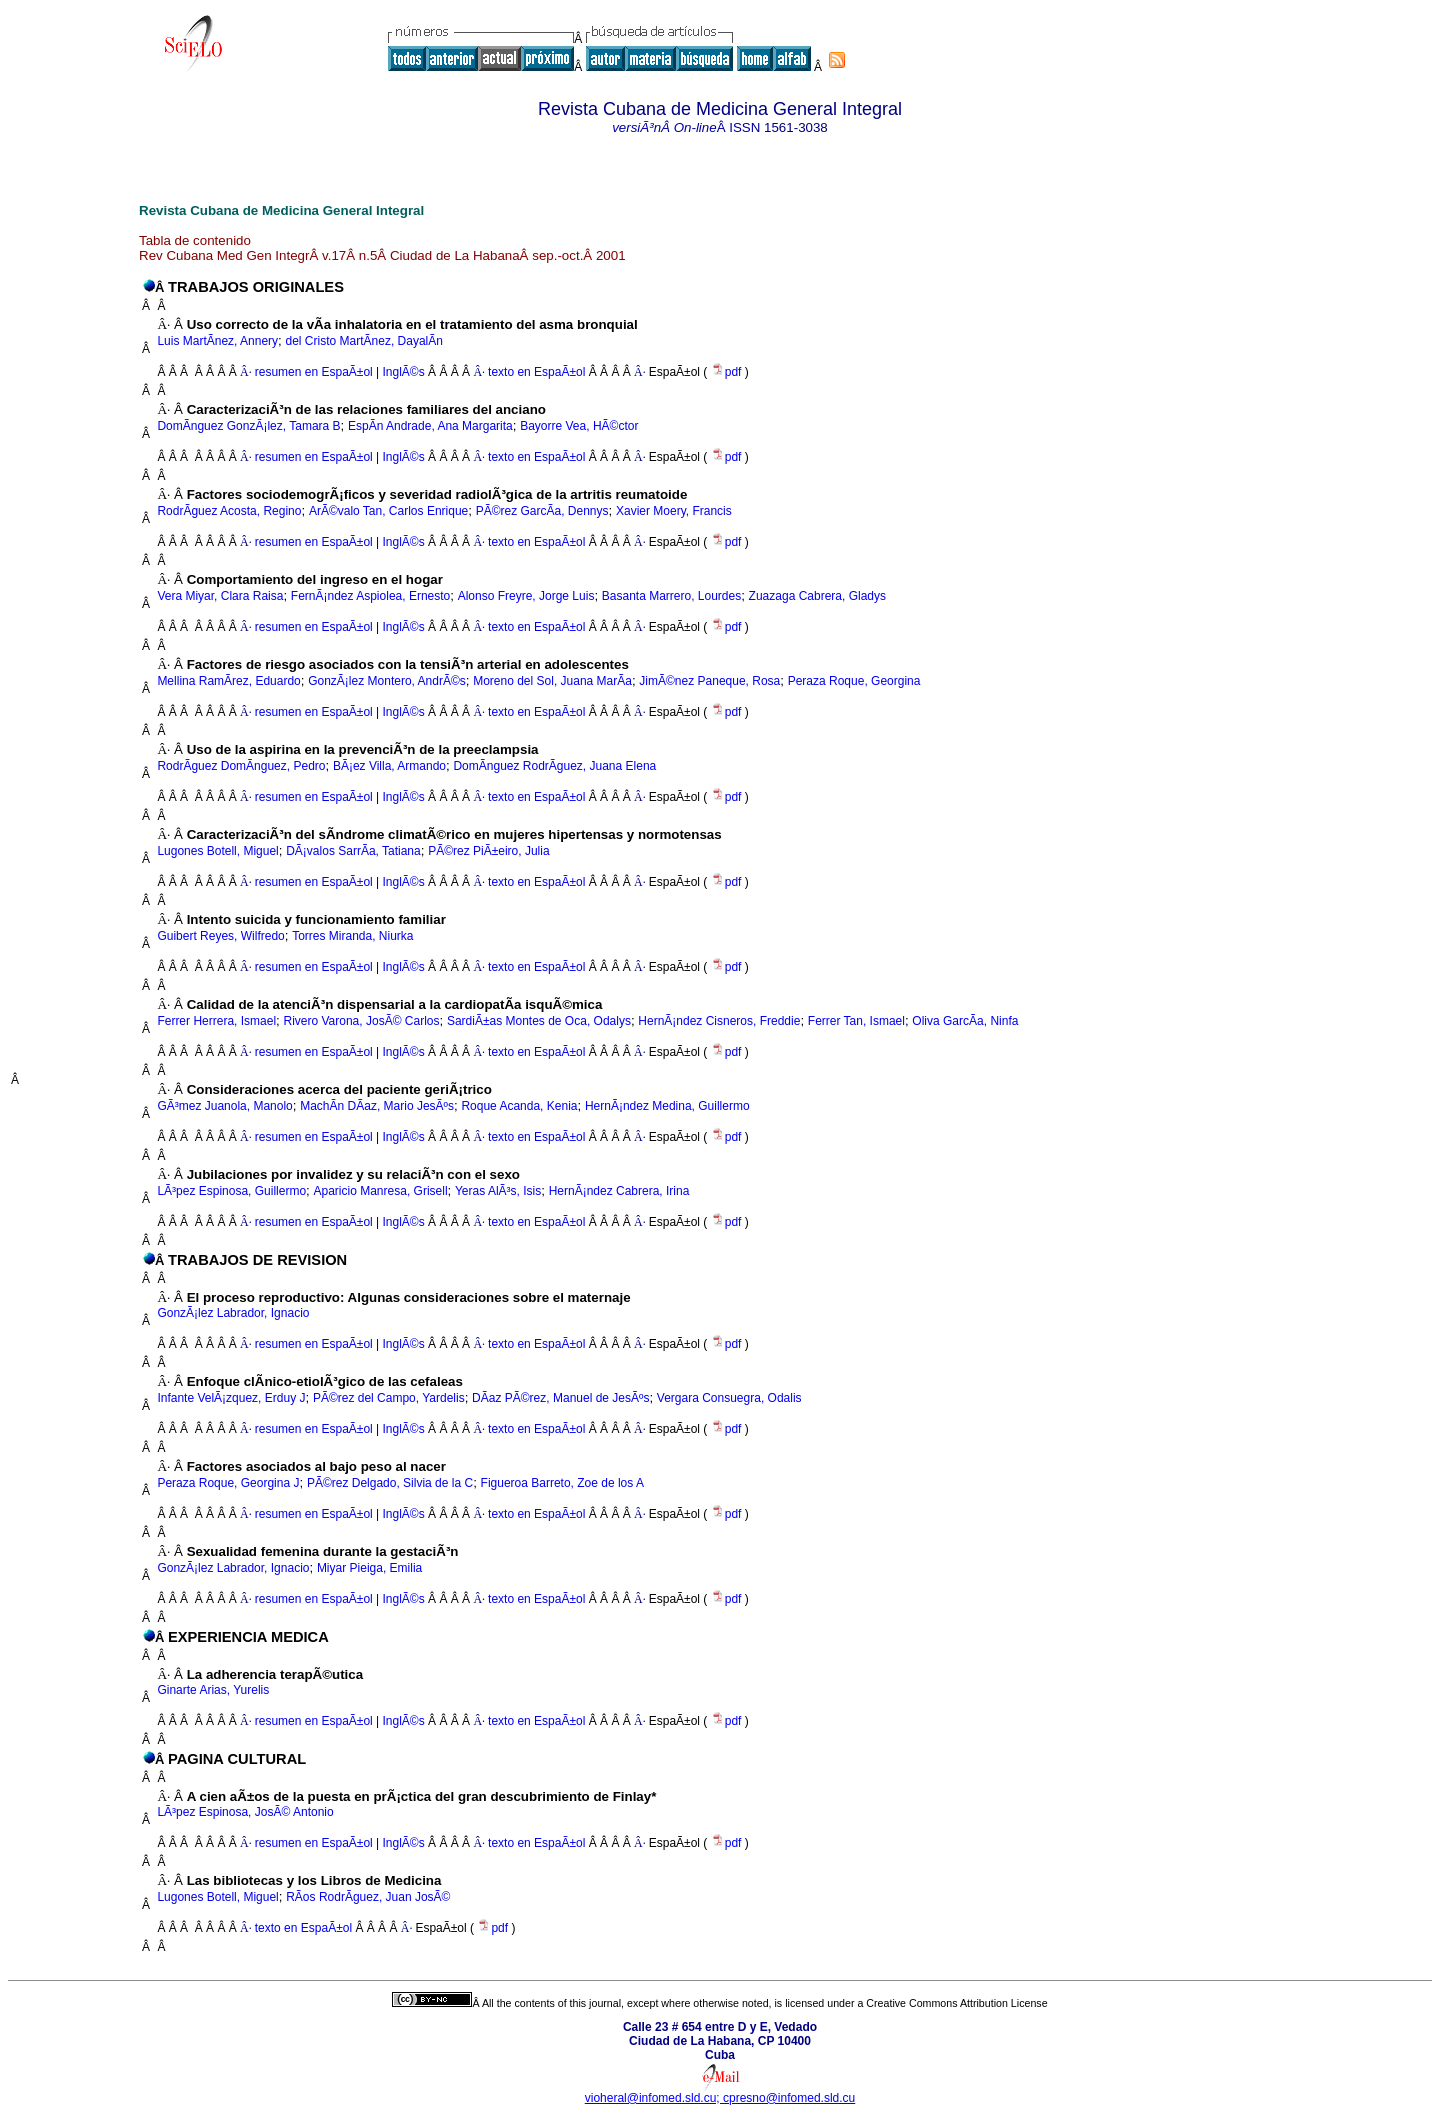  What do you see at coordinates (709, 681) in the screenshot?
I see `JimÃ©nez Paneque, Rosa` at bounding box center [709, 681].